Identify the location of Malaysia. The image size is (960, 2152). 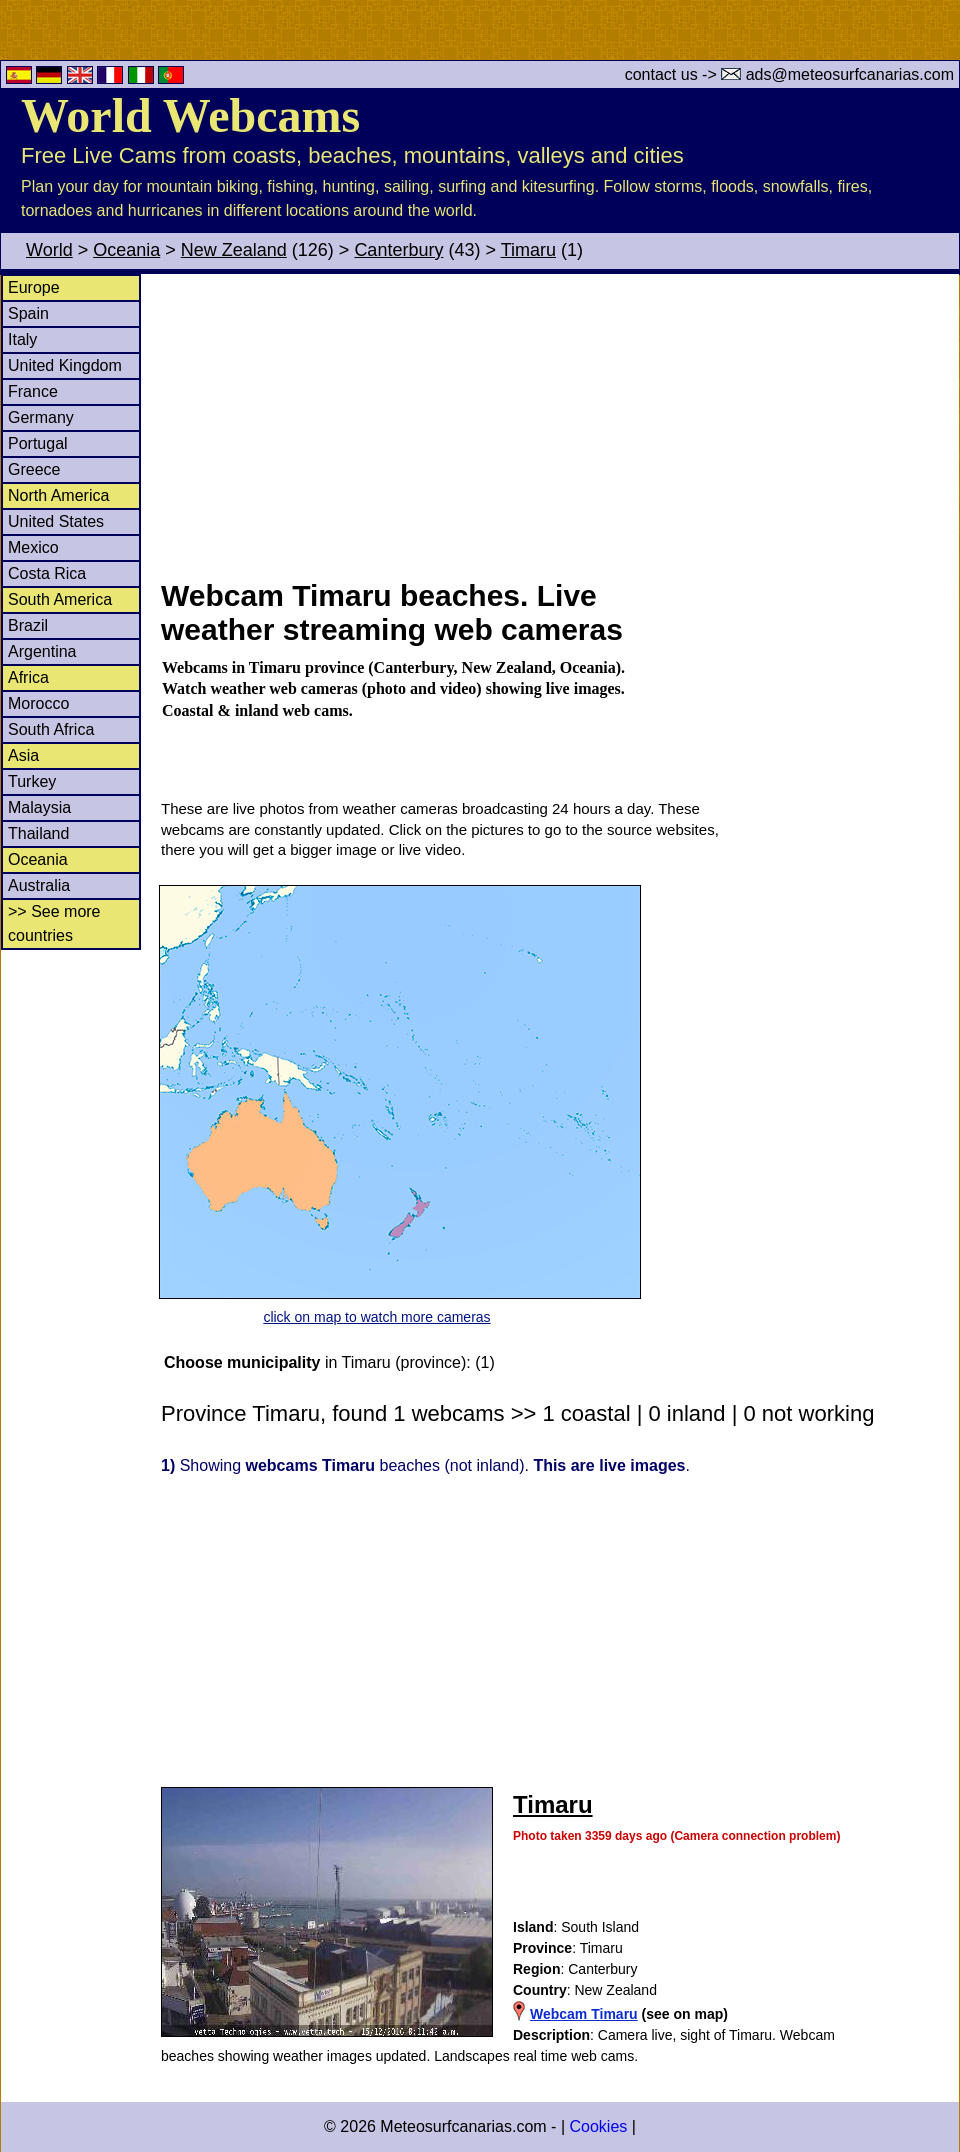
(39, 807).